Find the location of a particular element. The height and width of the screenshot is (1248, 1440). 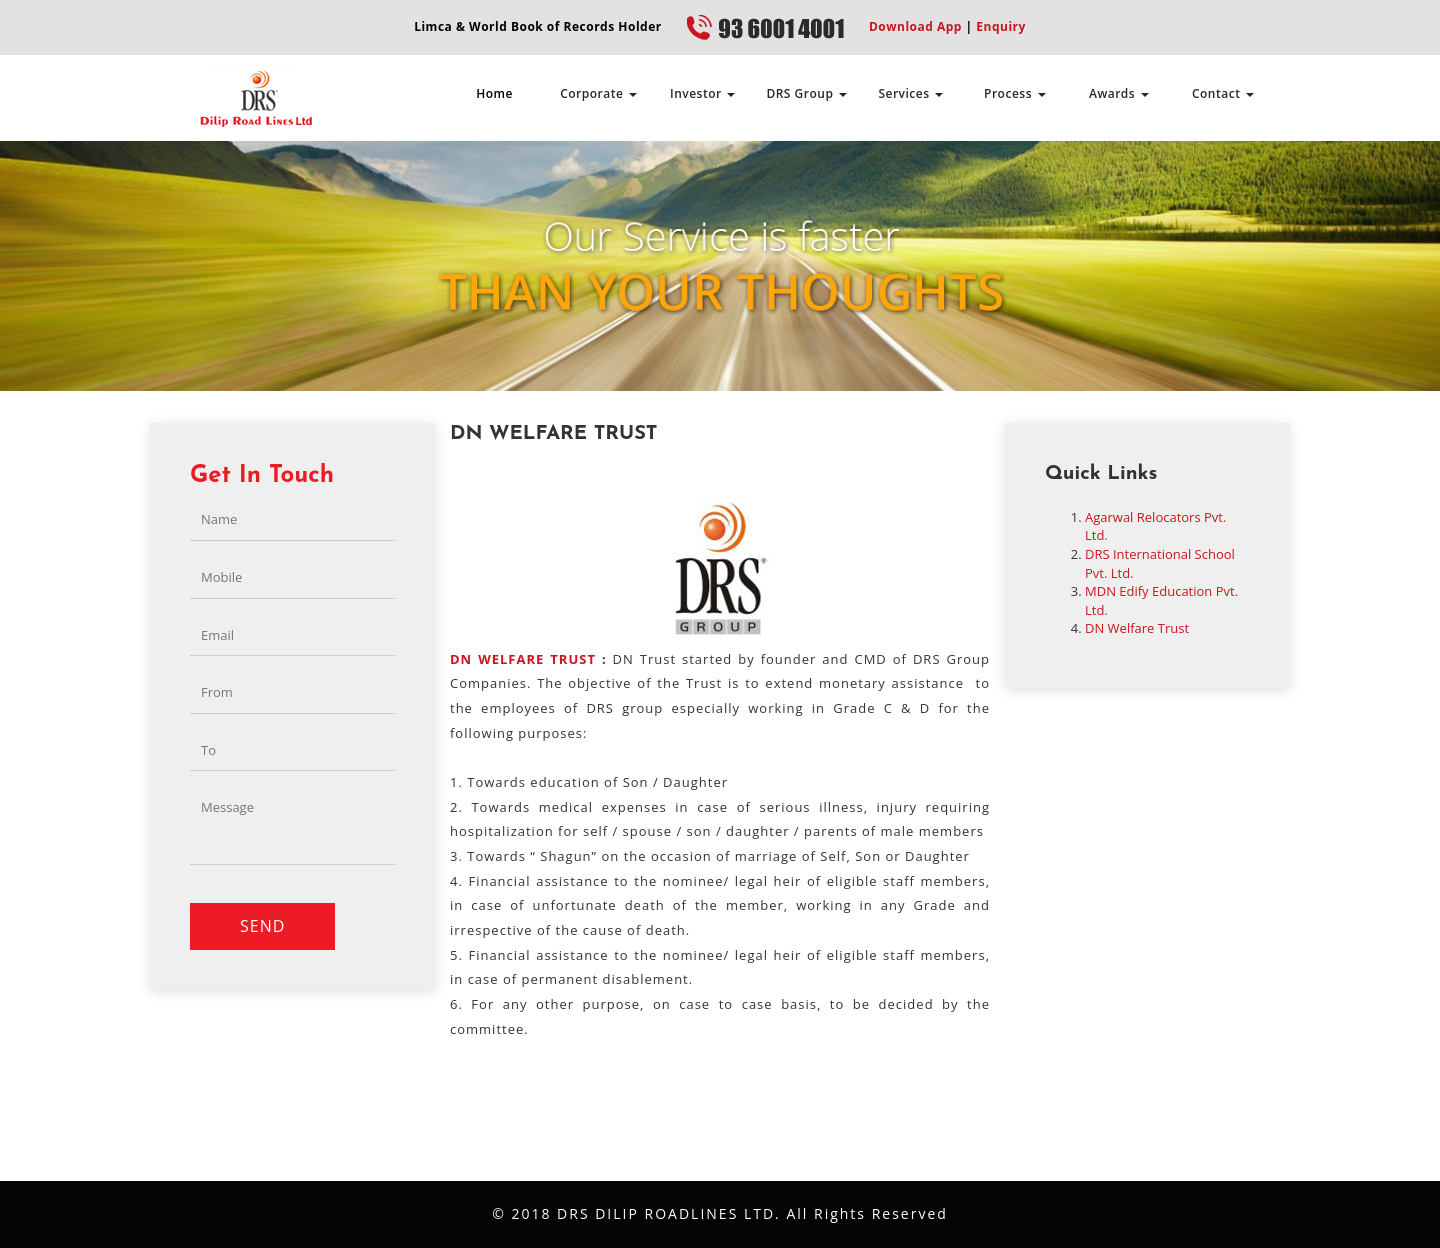

Home is located at coordinates (494, 93).